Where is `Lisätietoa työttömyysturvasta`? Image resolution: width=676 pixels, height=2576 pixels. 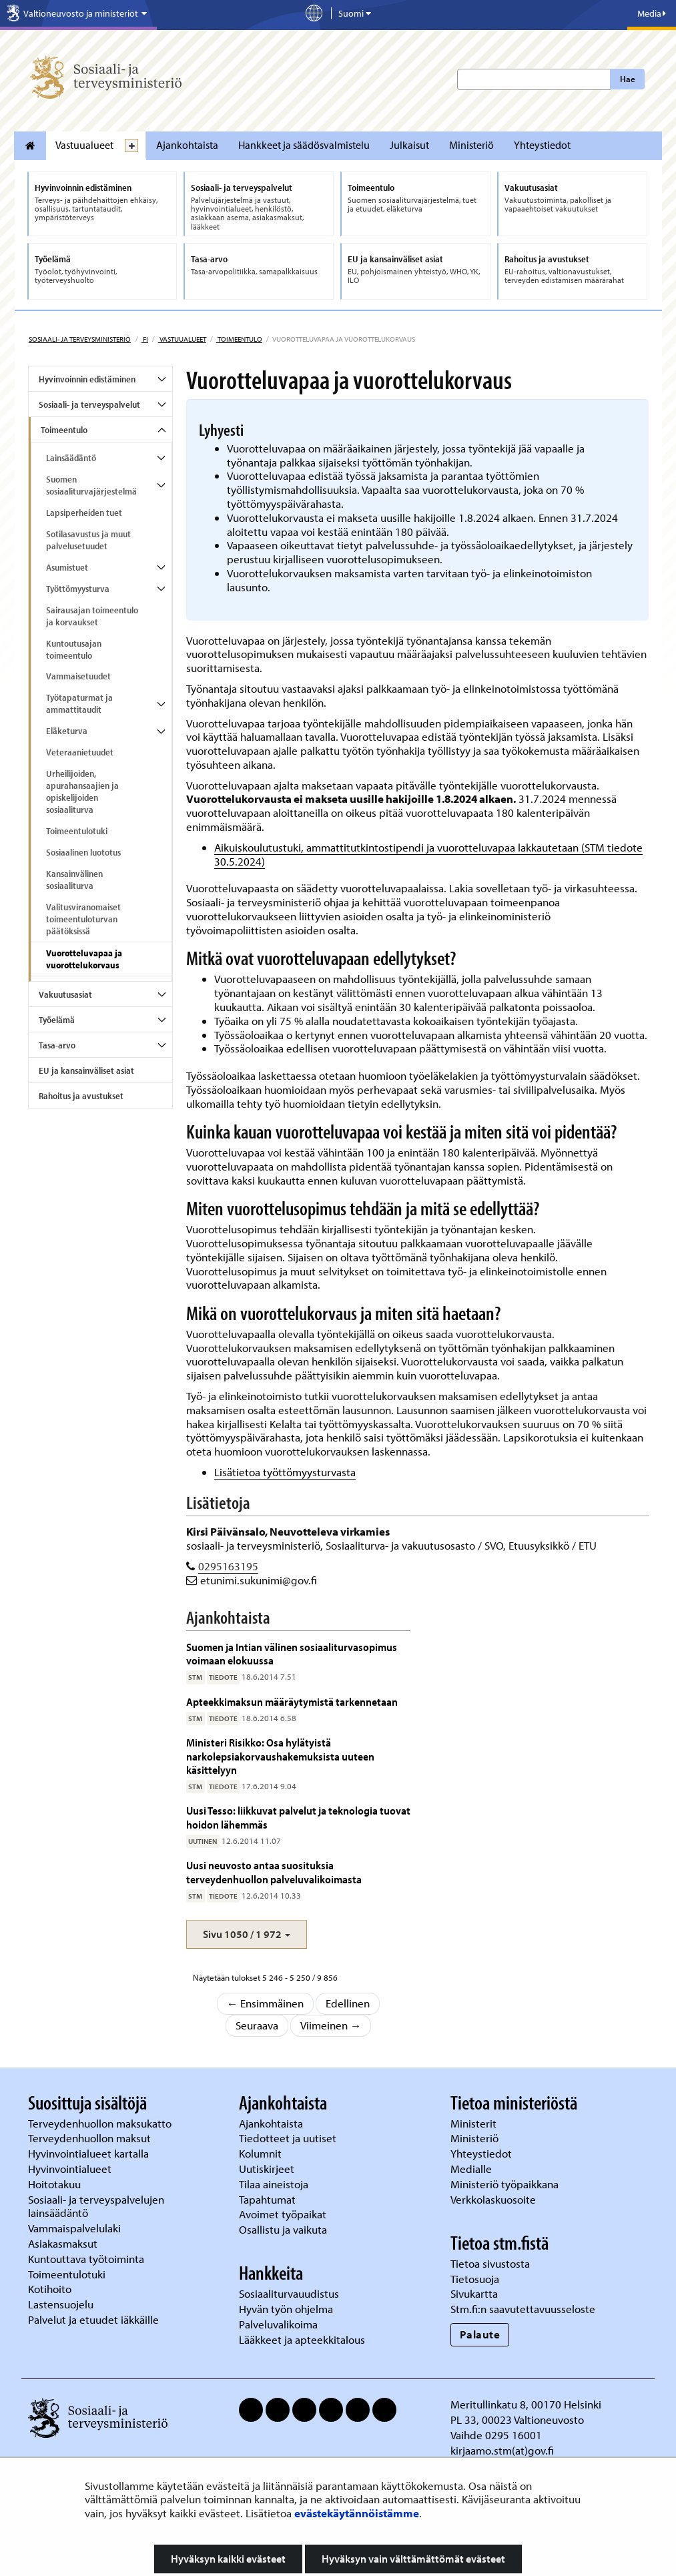
Lisätietoa työttömyysturvasta is located at coordinates (285, 1472).